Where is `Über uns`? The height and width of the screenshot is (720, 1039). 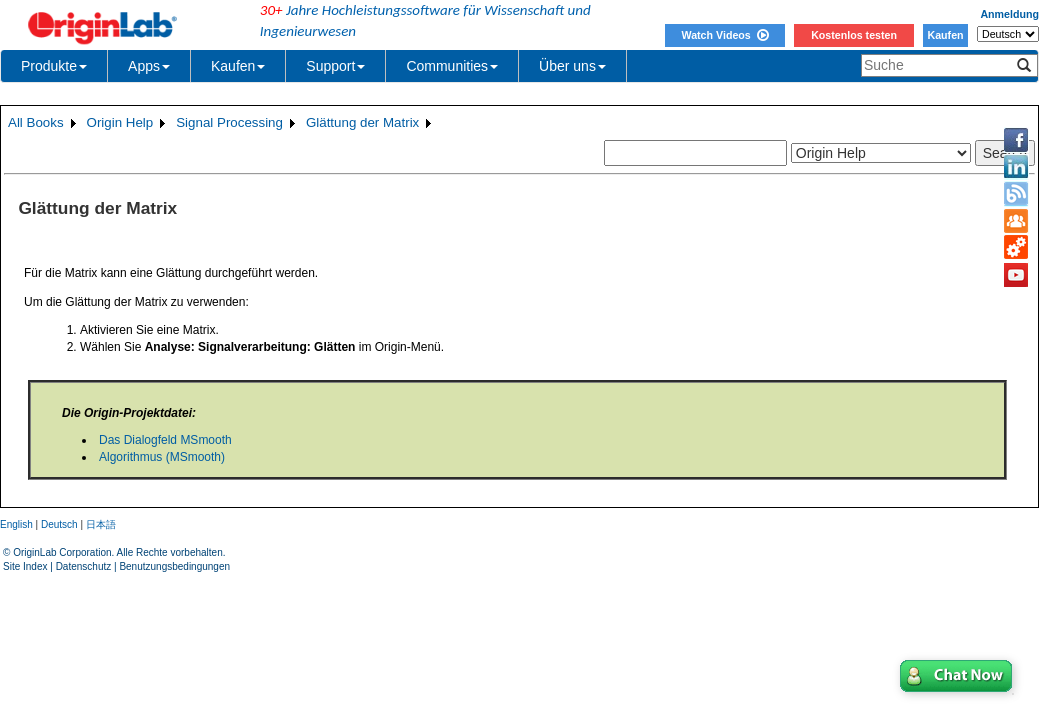
Über uns is located at coordinates (572, 66).